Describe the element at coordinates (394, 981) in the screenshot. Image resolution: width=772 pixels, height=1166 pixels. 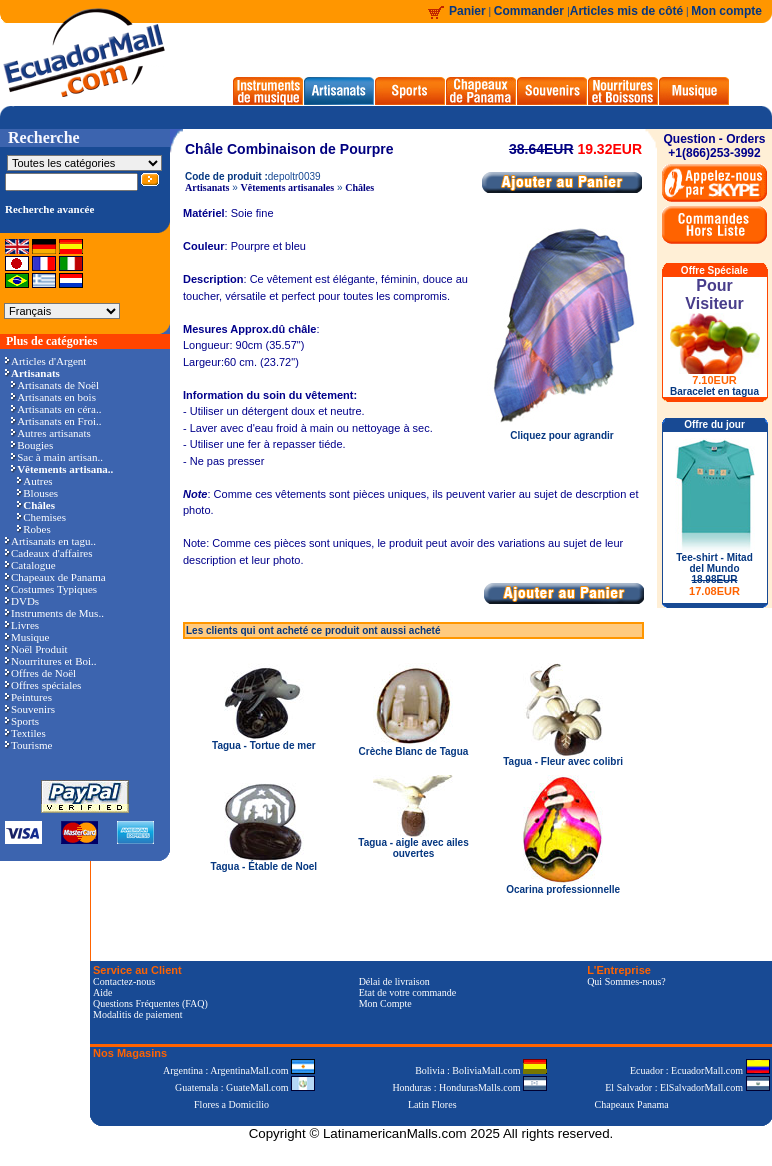
I see `Délai de livraison` at that location.